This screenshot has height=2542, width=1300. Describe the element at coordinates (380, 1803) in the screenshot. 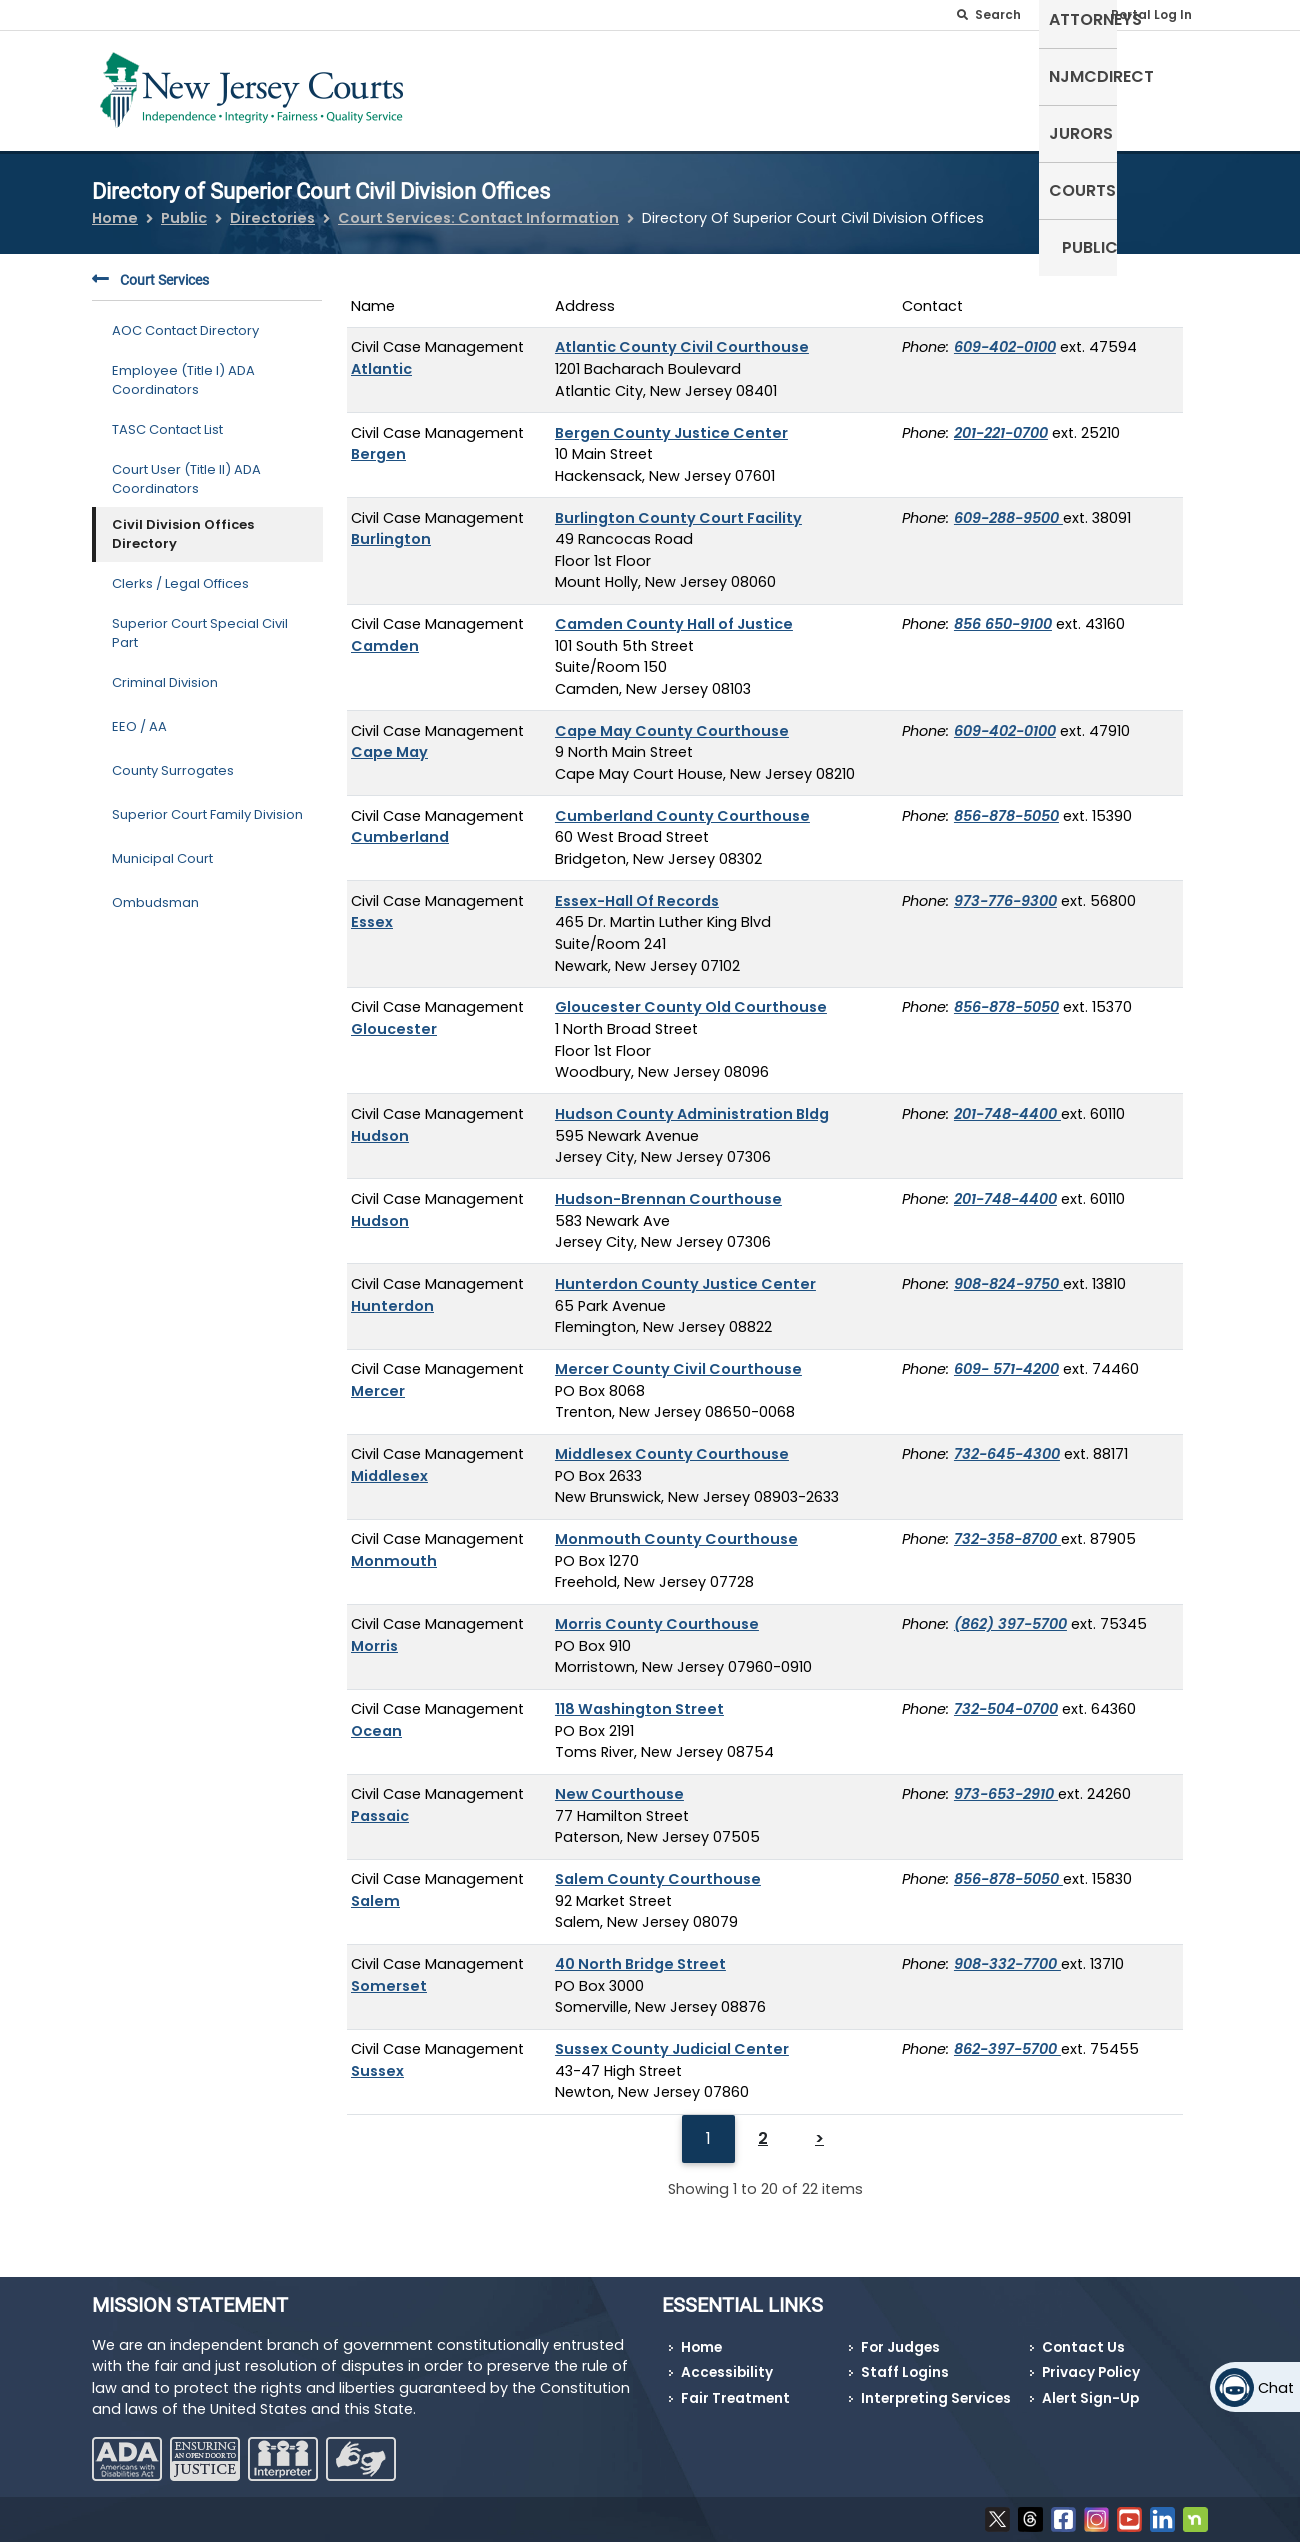

I see `Passaic` at that location.